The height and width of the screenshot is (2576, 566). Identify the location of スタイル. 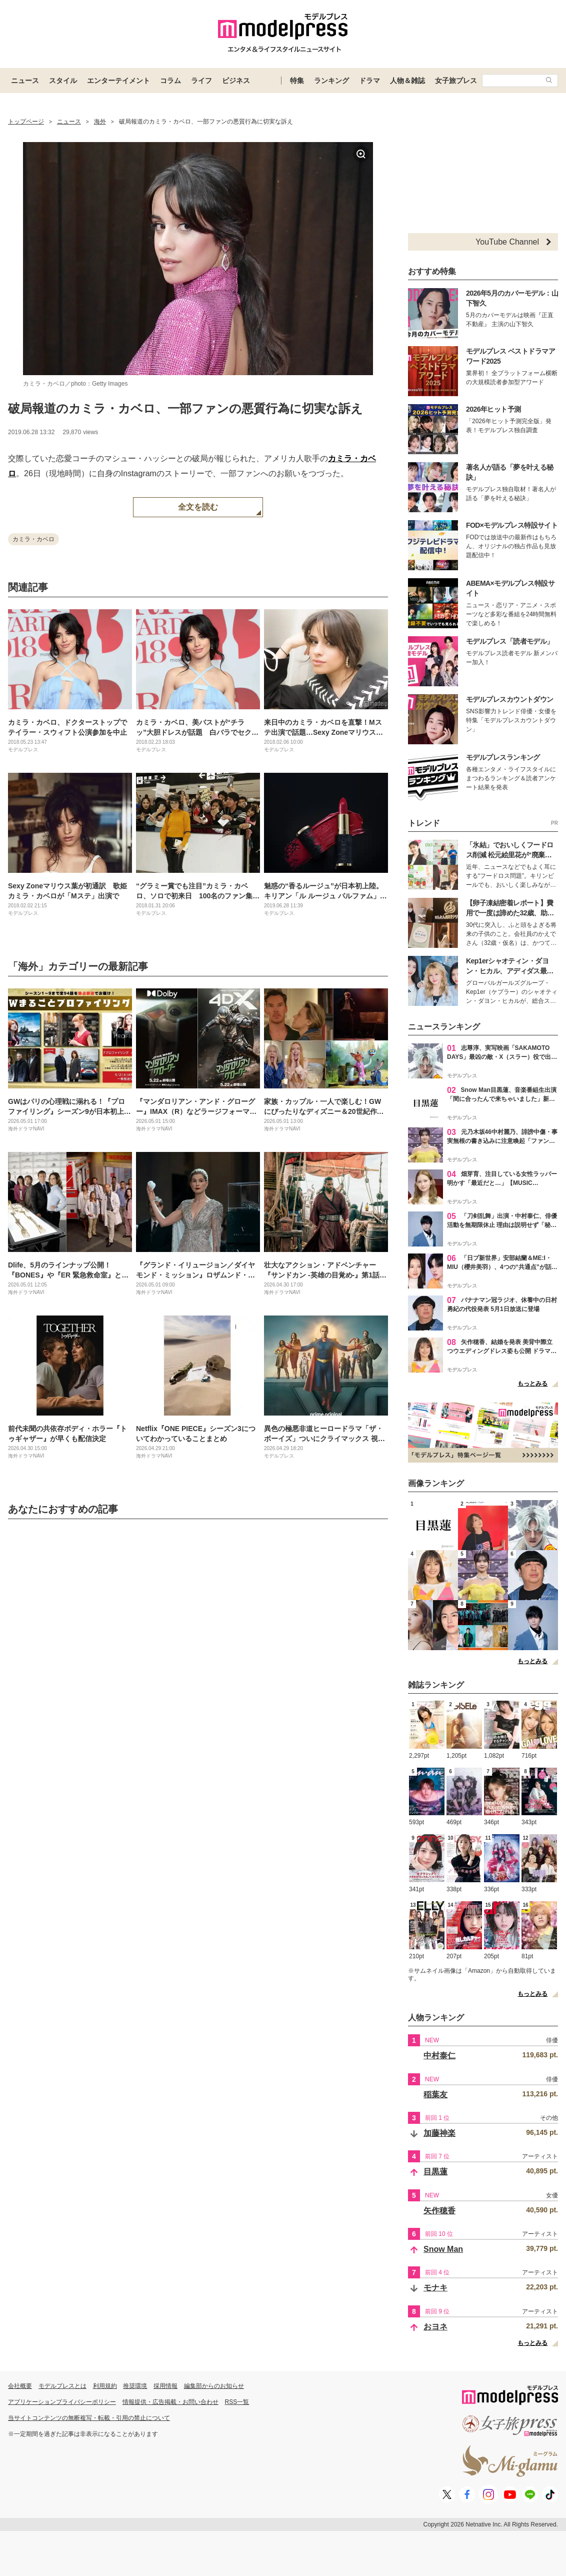
(63, 81).